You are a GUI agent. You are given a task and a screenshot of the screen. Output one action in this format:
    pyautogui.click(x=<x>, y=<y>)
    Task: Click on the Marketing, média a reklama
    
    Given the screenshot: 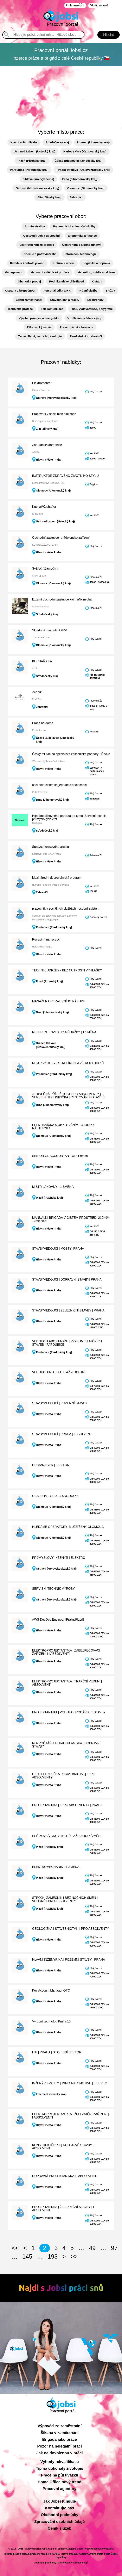 What is the action you would take?
    pyautogui.click(x=96, y=272)
    